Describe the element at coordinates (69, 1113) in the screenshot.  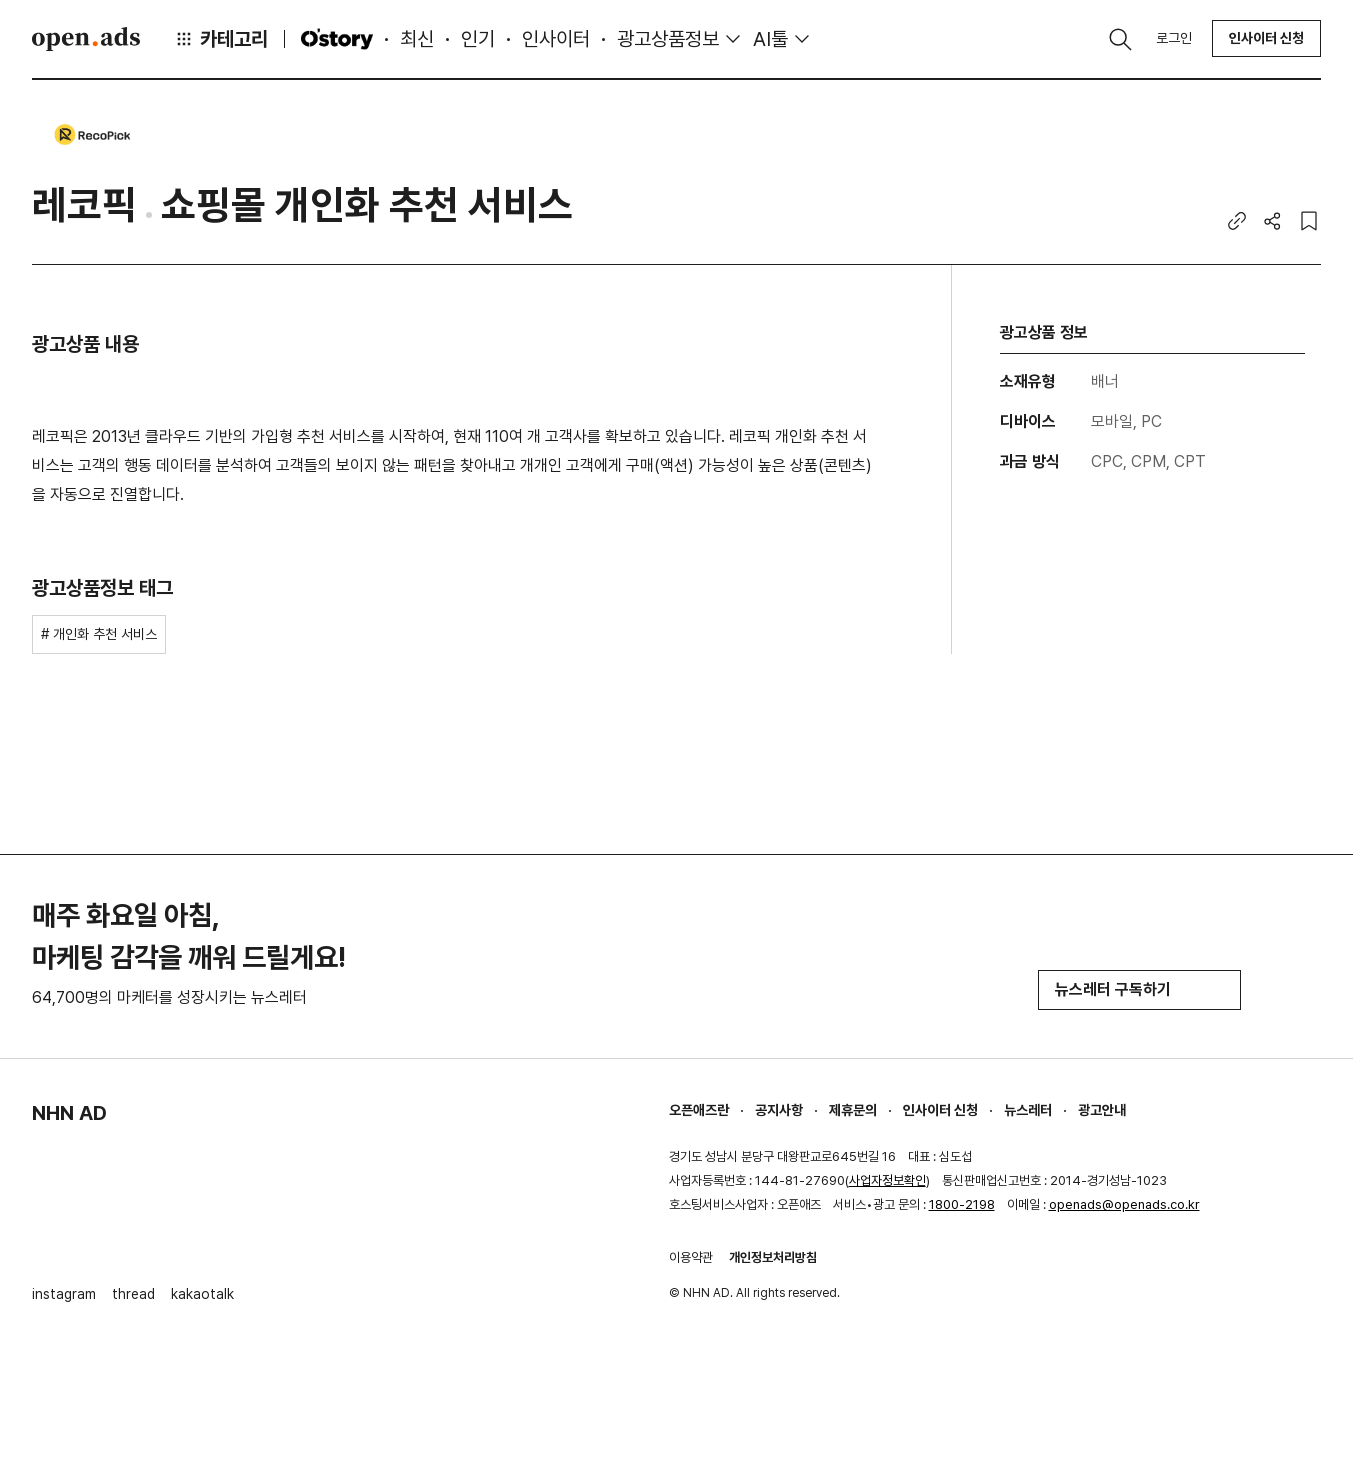
I see `NHN AD` at that location.